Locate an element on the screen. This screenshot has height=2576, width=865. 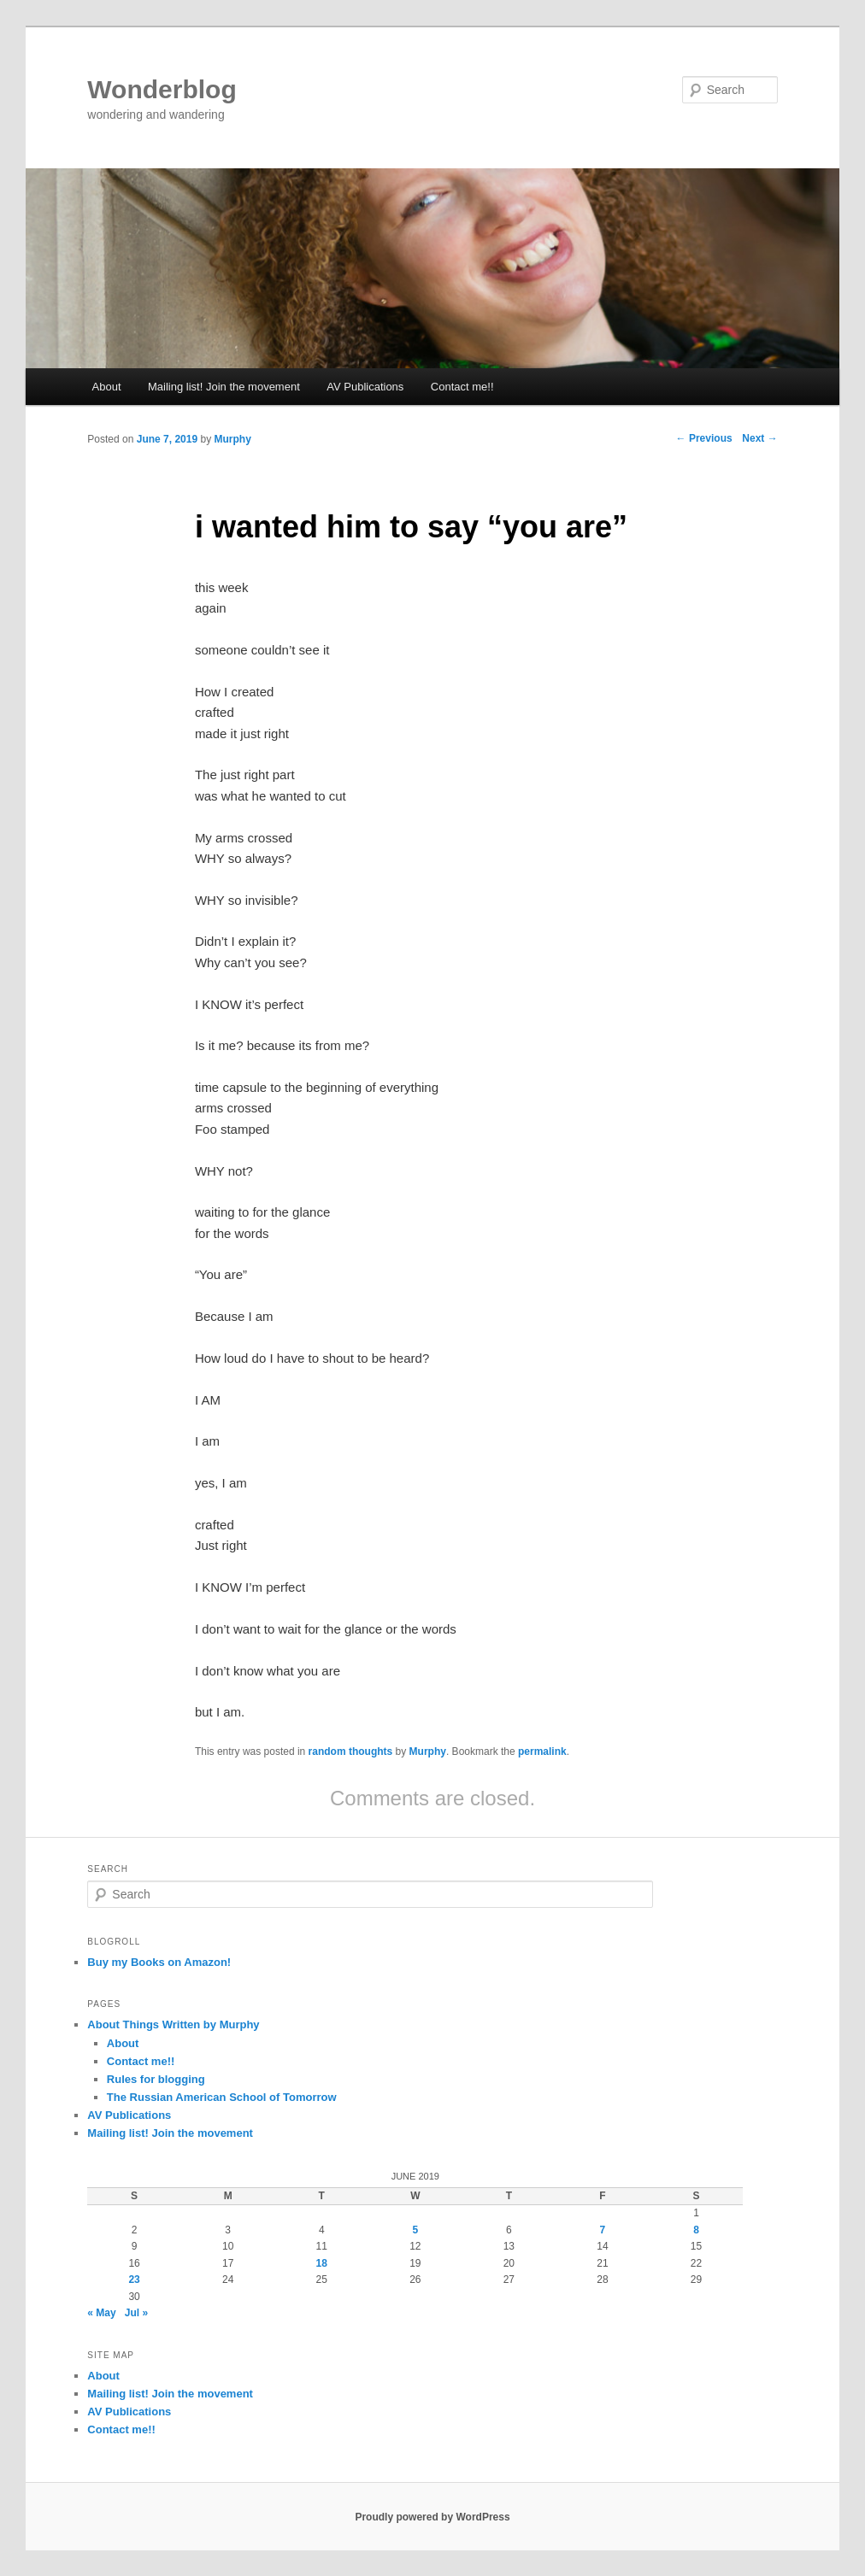
Rules for blogging is located at coordinates (156, 2079).